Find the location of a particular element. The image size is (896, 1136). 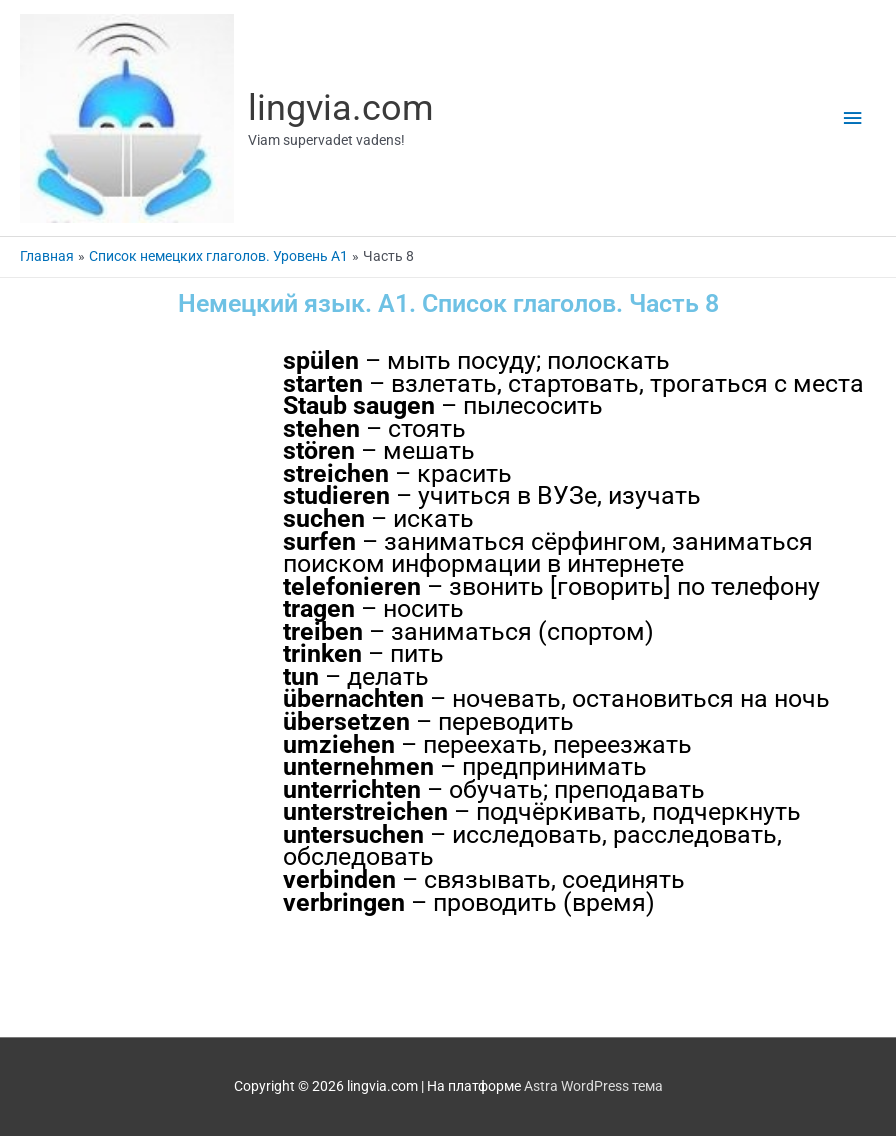

Astra WordPress тема is located at coordinates (593, 1086).